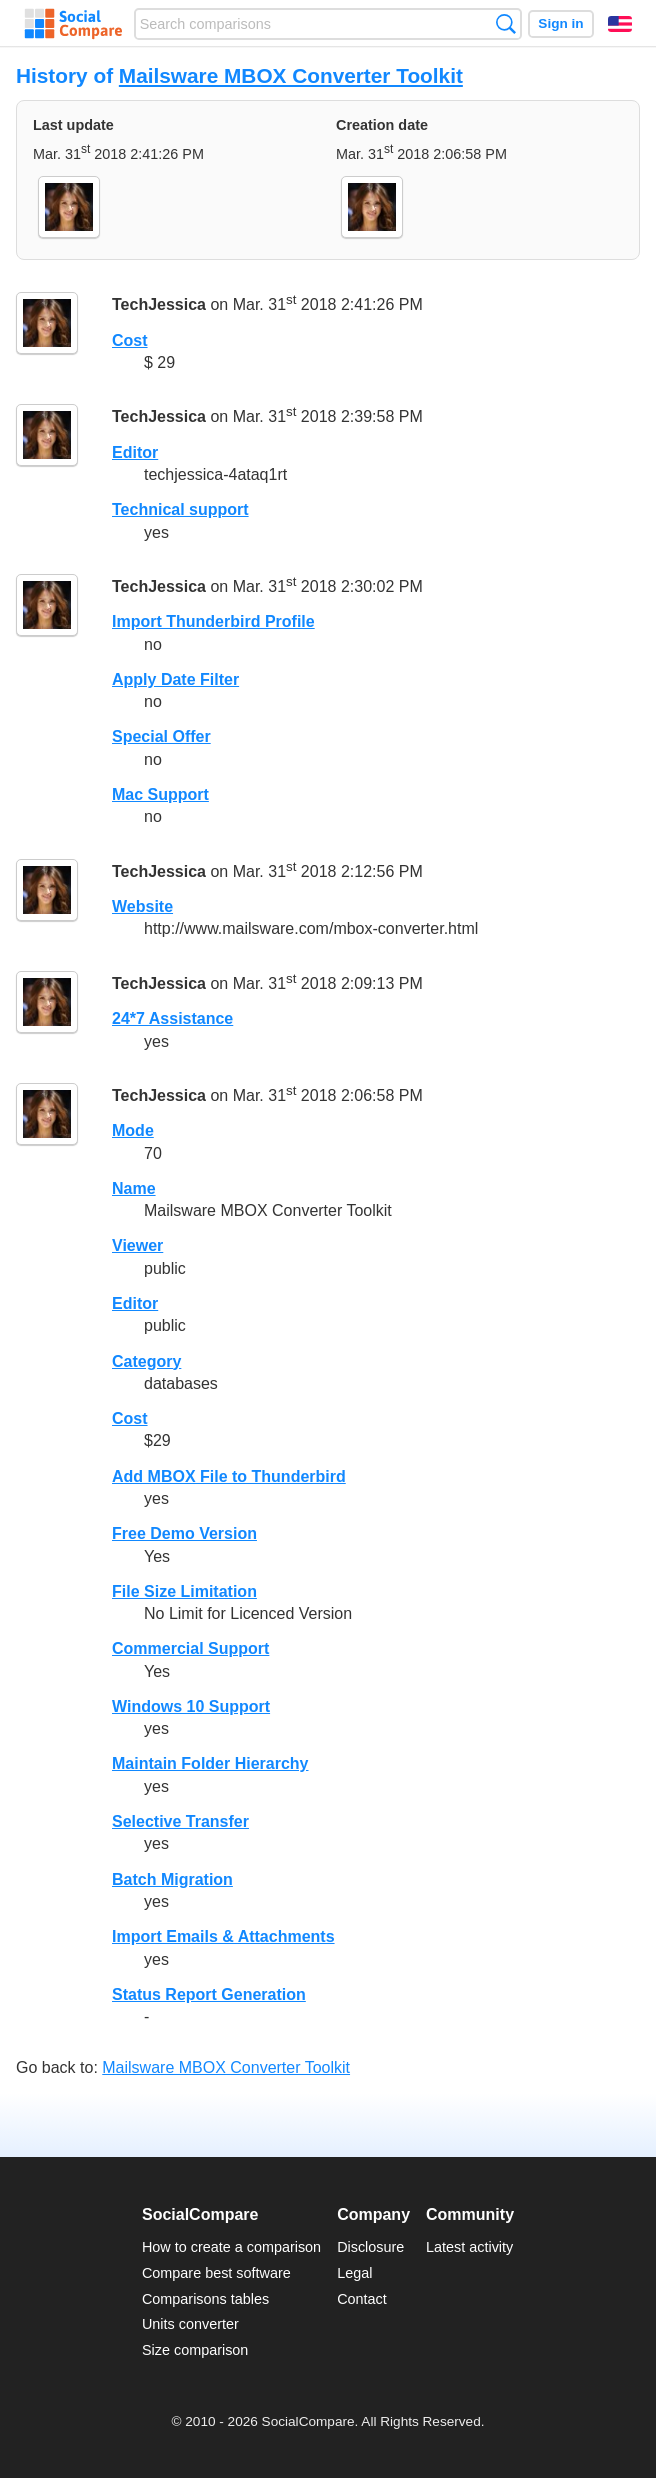  What do you see at coordinates (190, 1648) in the screenshot?
I see `Commercial Support` at bounding box center [190, 1648].